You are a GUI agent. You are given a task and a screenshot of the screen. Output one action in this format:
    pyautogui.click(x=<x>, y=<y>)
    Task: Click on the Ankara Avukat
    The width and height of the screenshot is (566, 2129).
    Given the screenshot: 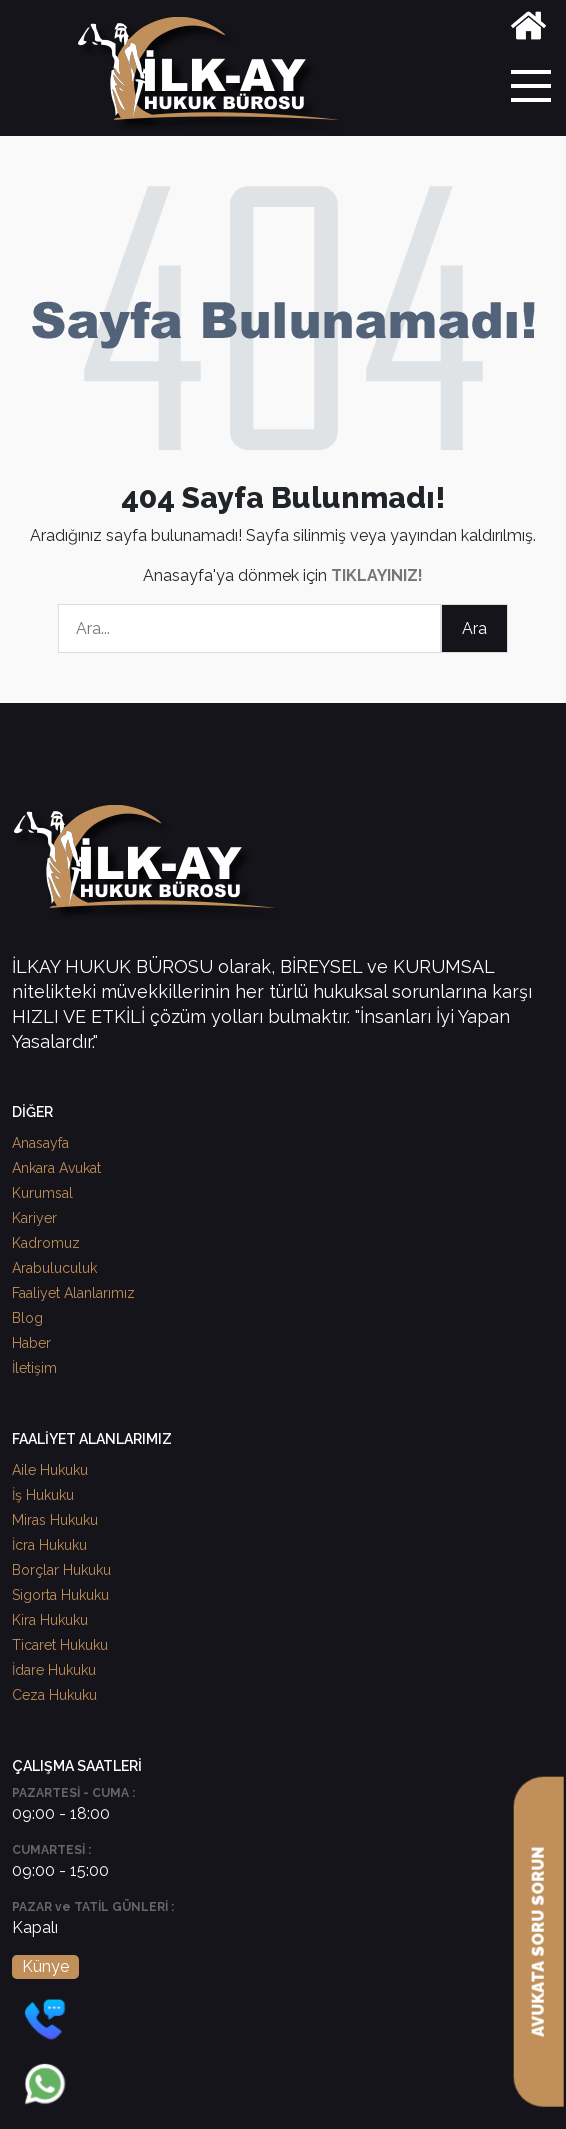 What is the action you would take?
    pyautogui.click(x=56, y=1168)
    